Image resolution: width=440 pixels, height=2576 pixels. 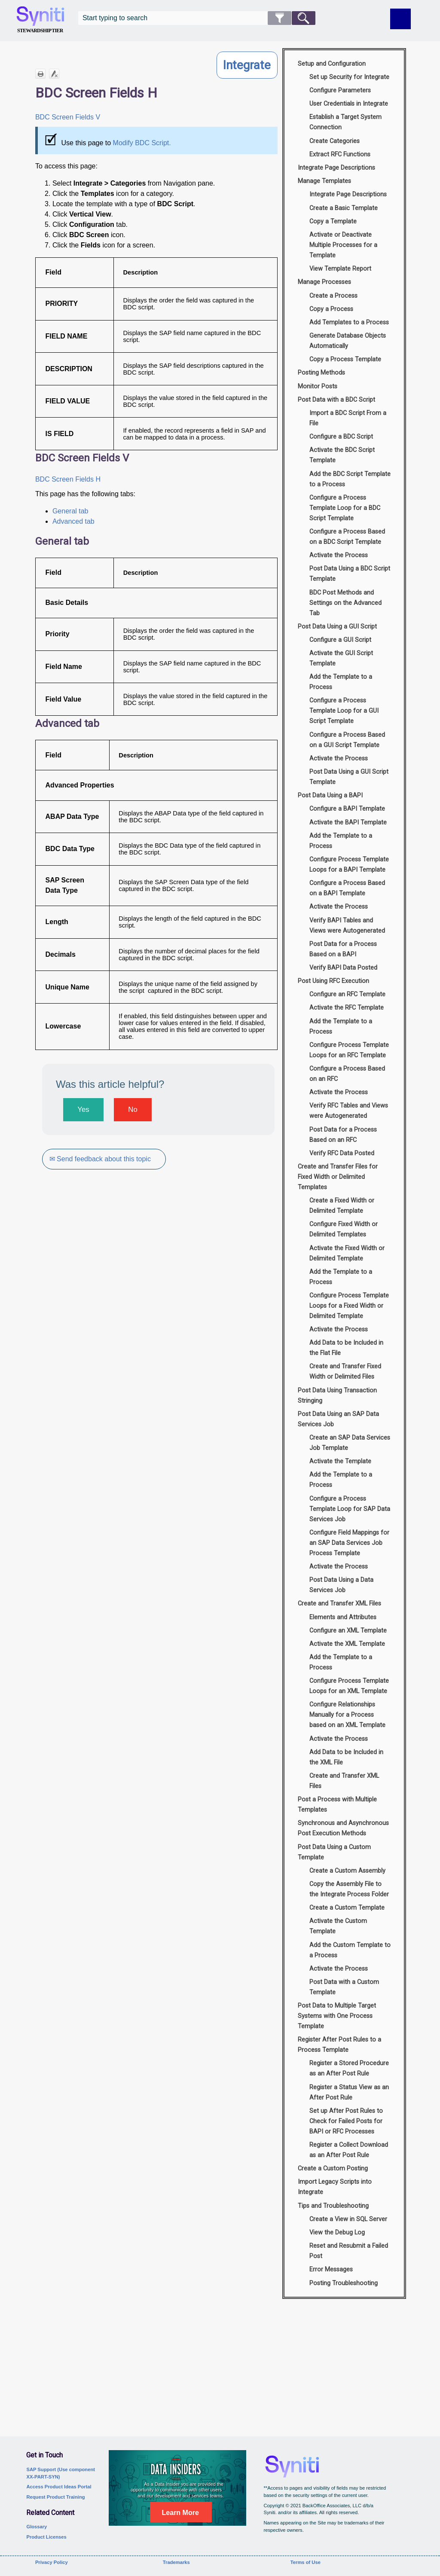 I want to click on Create a Process, so click(x=333, y=295).